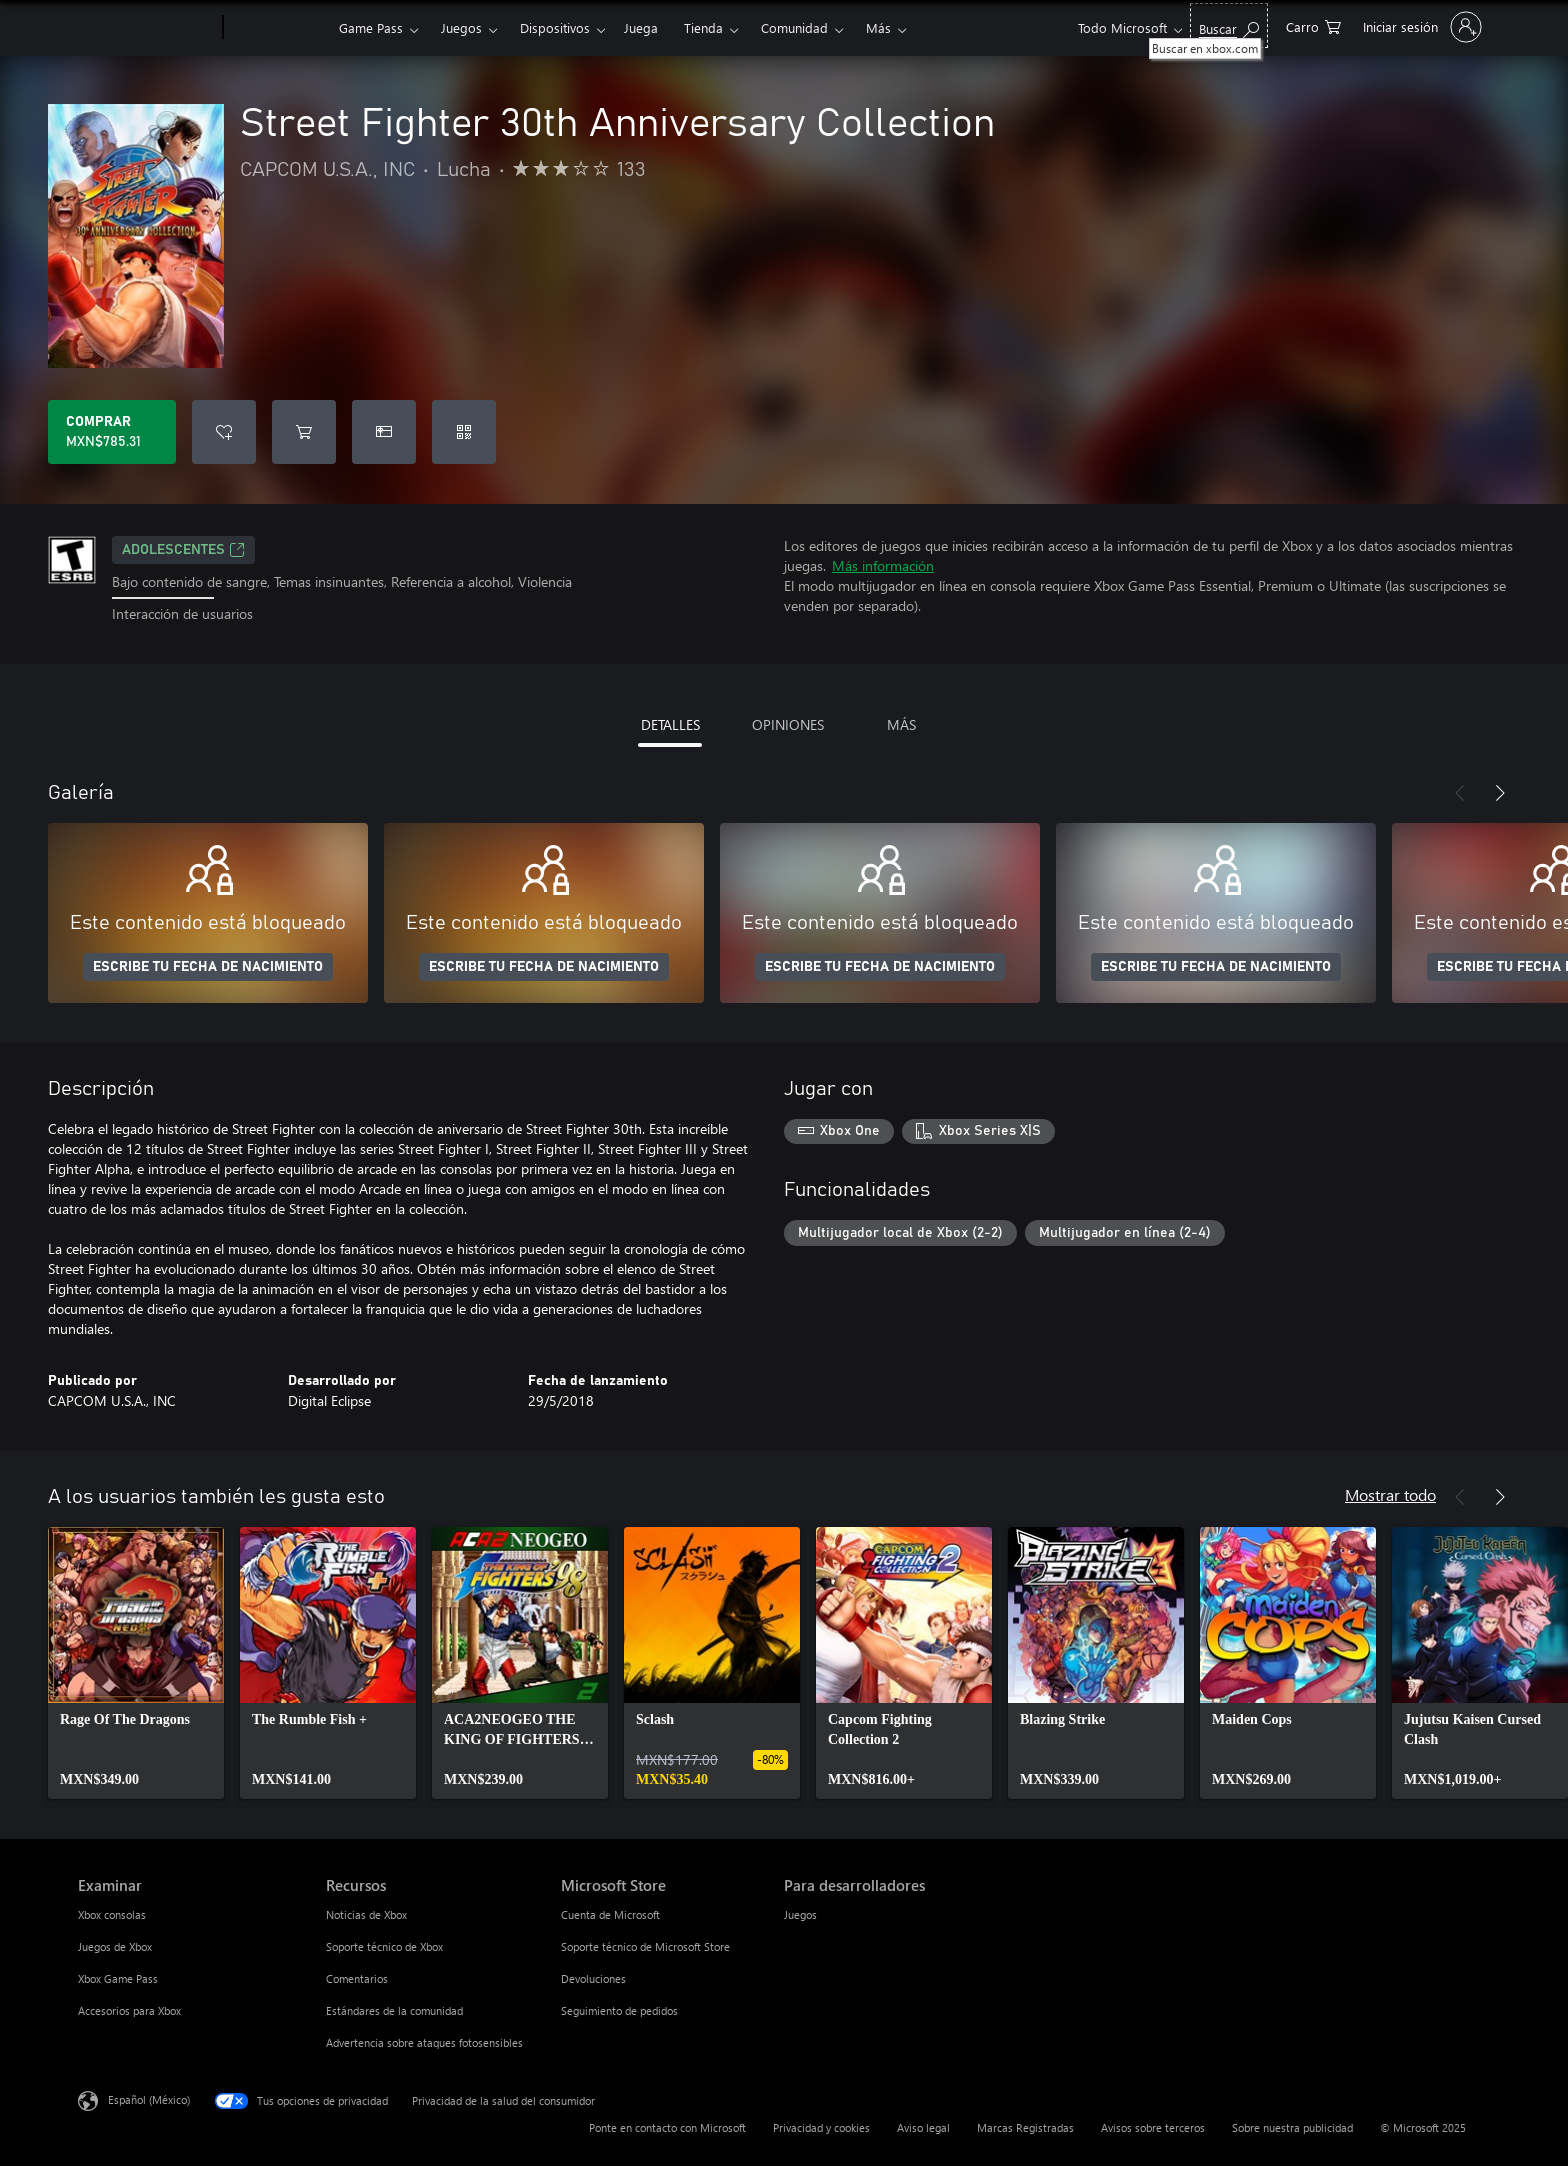 This screenshot has width=1568, height=2166. Describe the element at coordinates (146, 28) in the screenshot. I see `[Microsoft]` at that location.